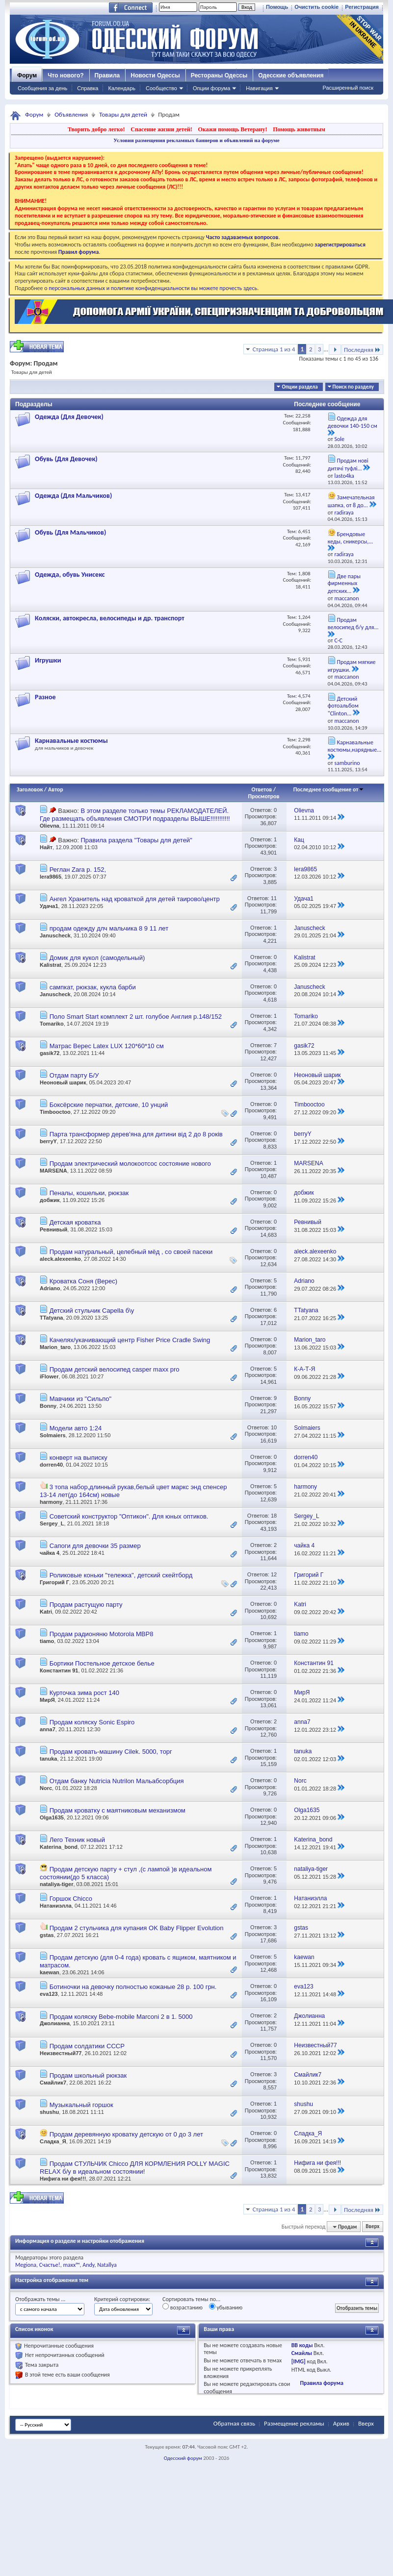  What do you see at coordinates (49, 1972) in the screenshot?
I see `kaewan` at bounding box center [49, 1972].